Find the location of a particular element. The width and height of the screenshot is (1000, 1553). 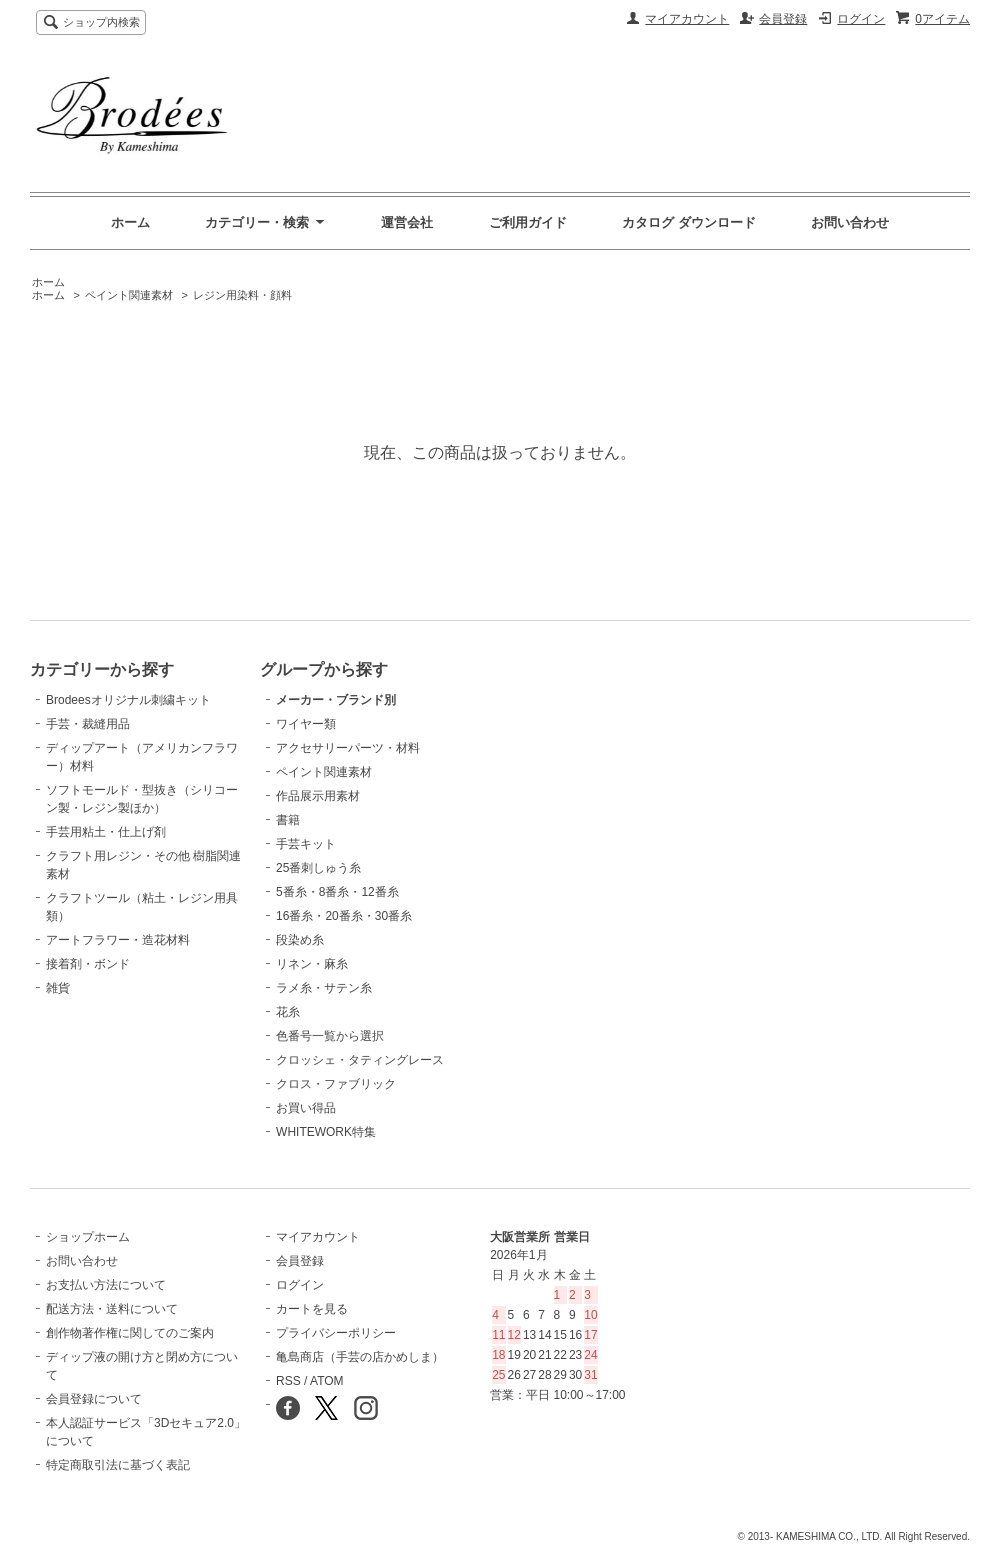

会員登録について is located at coordinates (94, 1399).